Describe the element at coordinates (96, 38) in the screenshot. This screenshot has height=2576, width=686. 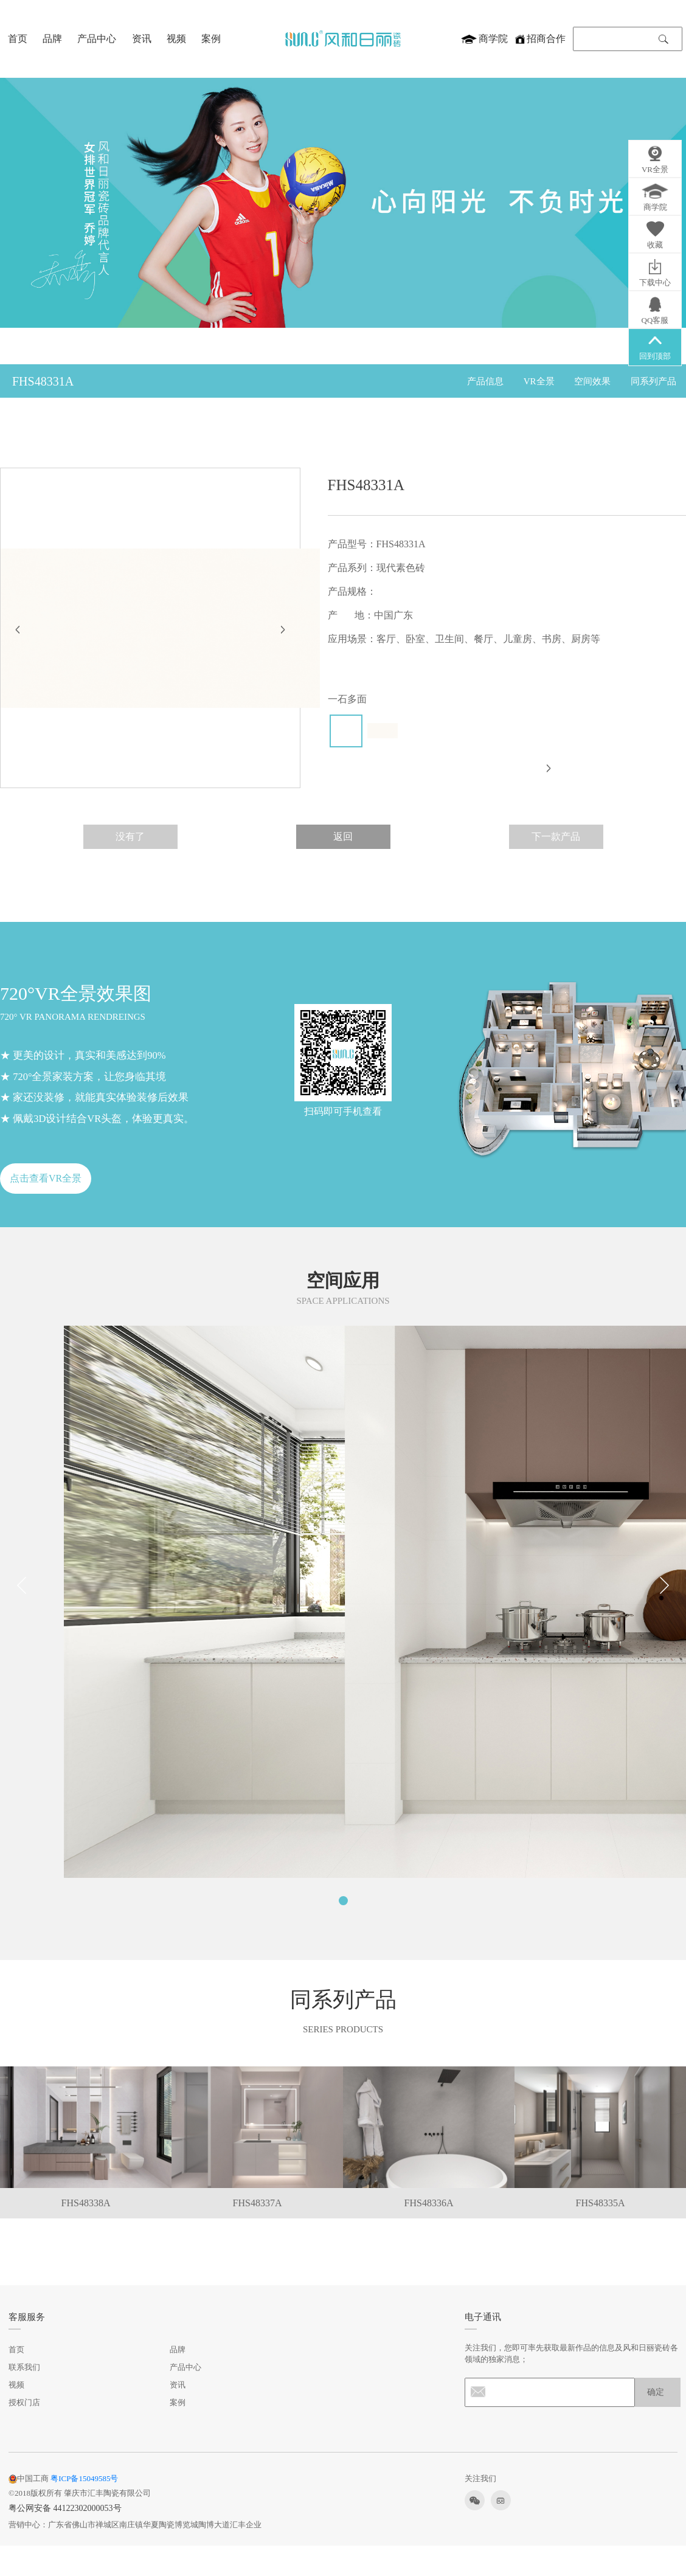
I see `产品中心` at that location.